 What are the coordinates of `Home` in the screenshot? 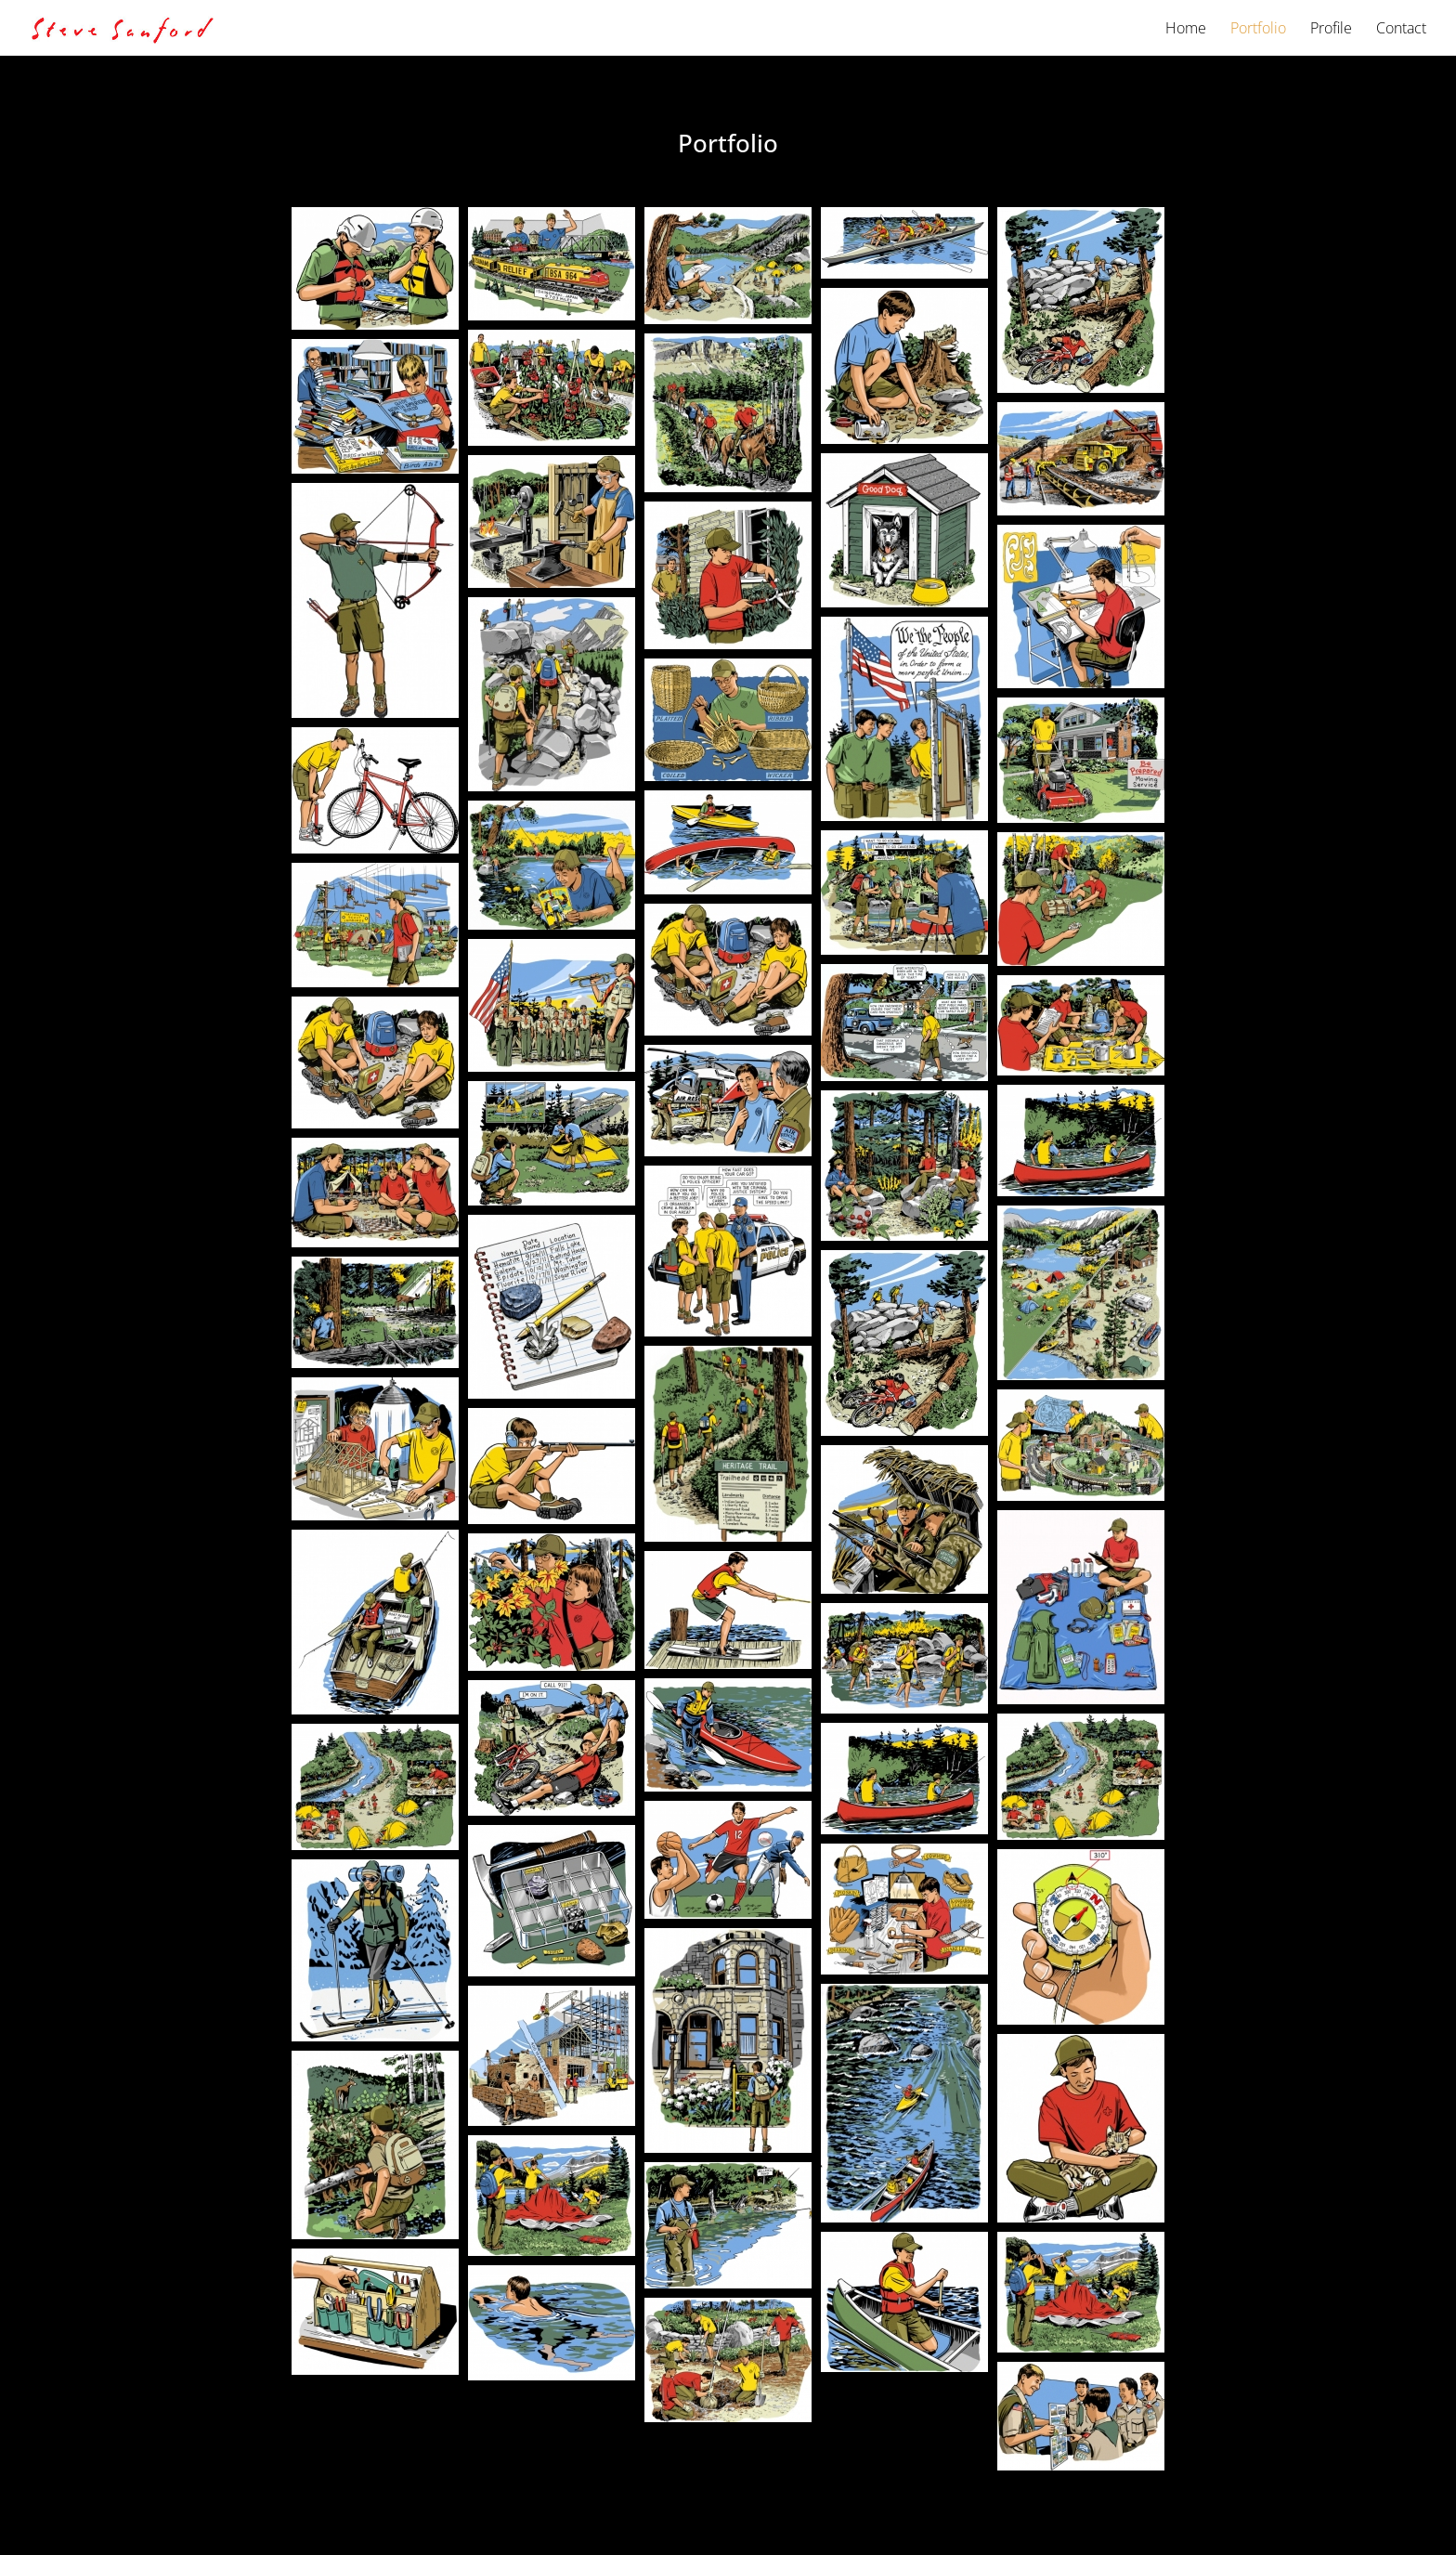 It's located at (1185, 29).